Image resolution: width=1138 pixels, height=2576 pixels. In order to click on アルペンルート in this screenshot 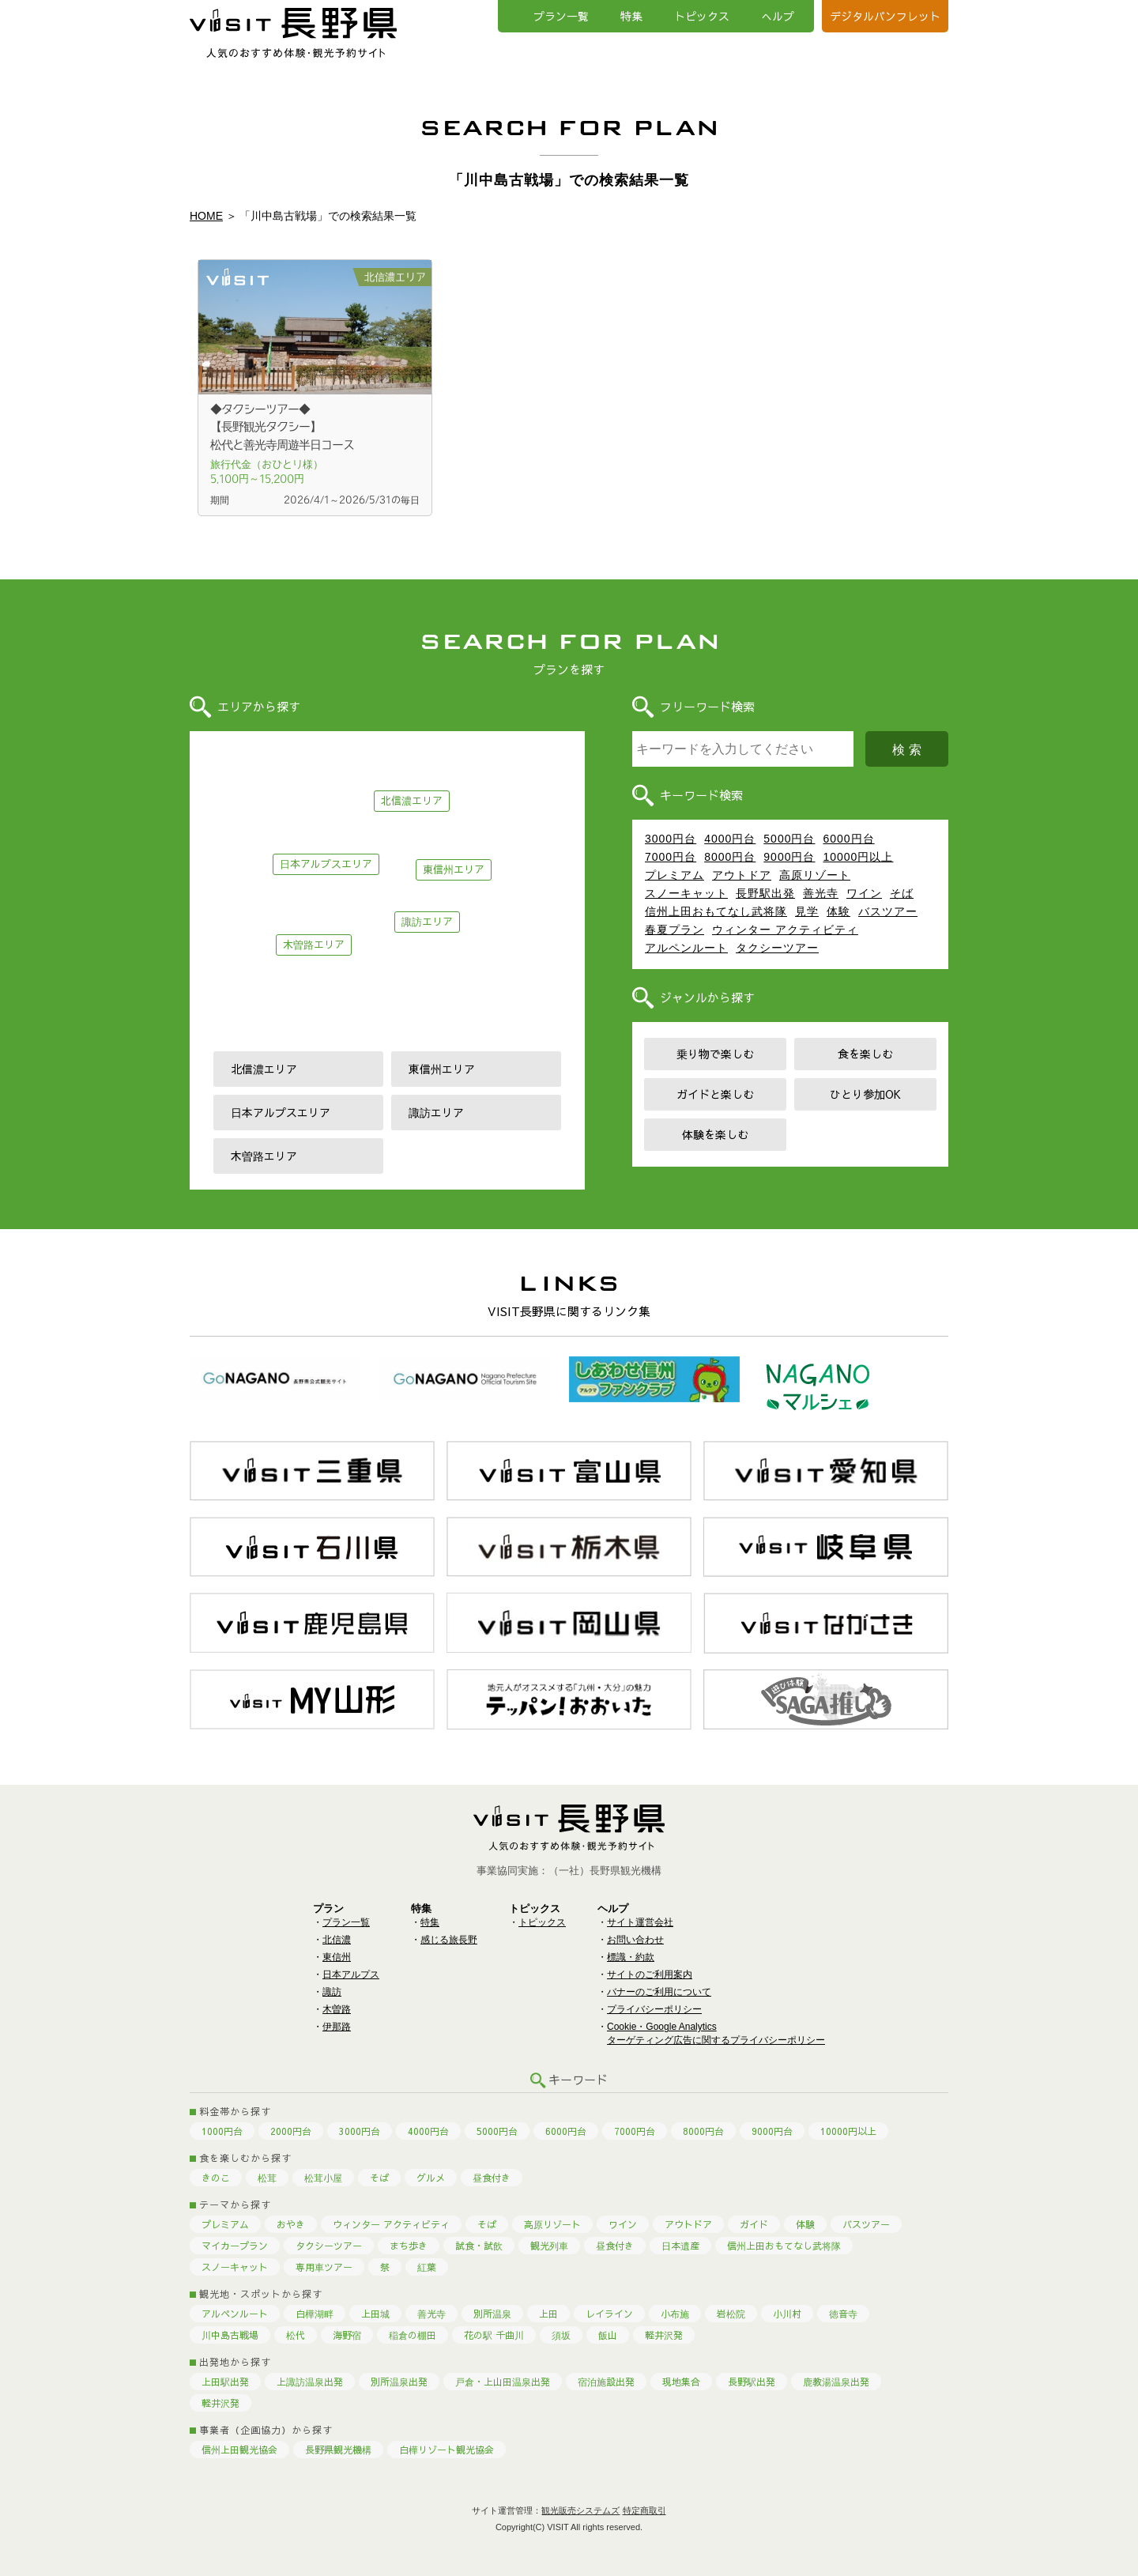, I will do `click(686, 947)`.